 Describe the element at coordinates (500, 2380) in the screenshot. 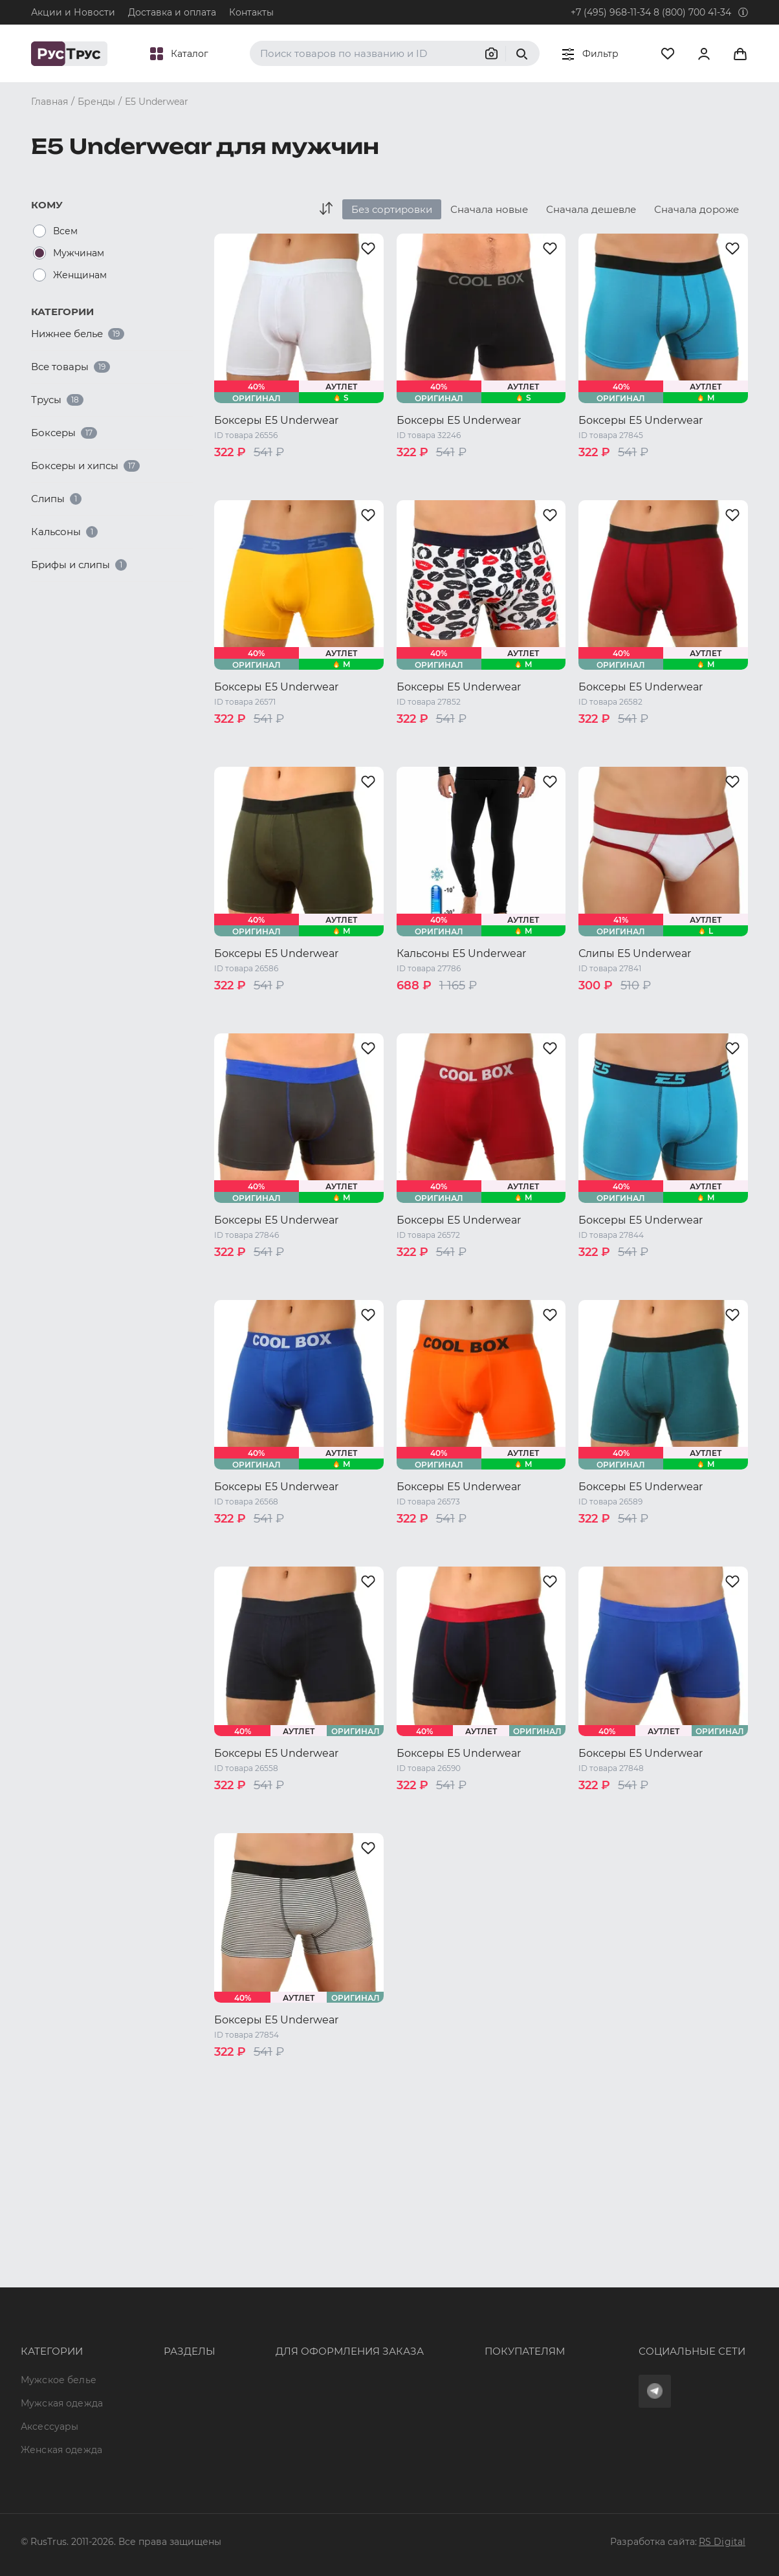

I see `Условия обработки персональных данных` at that location.